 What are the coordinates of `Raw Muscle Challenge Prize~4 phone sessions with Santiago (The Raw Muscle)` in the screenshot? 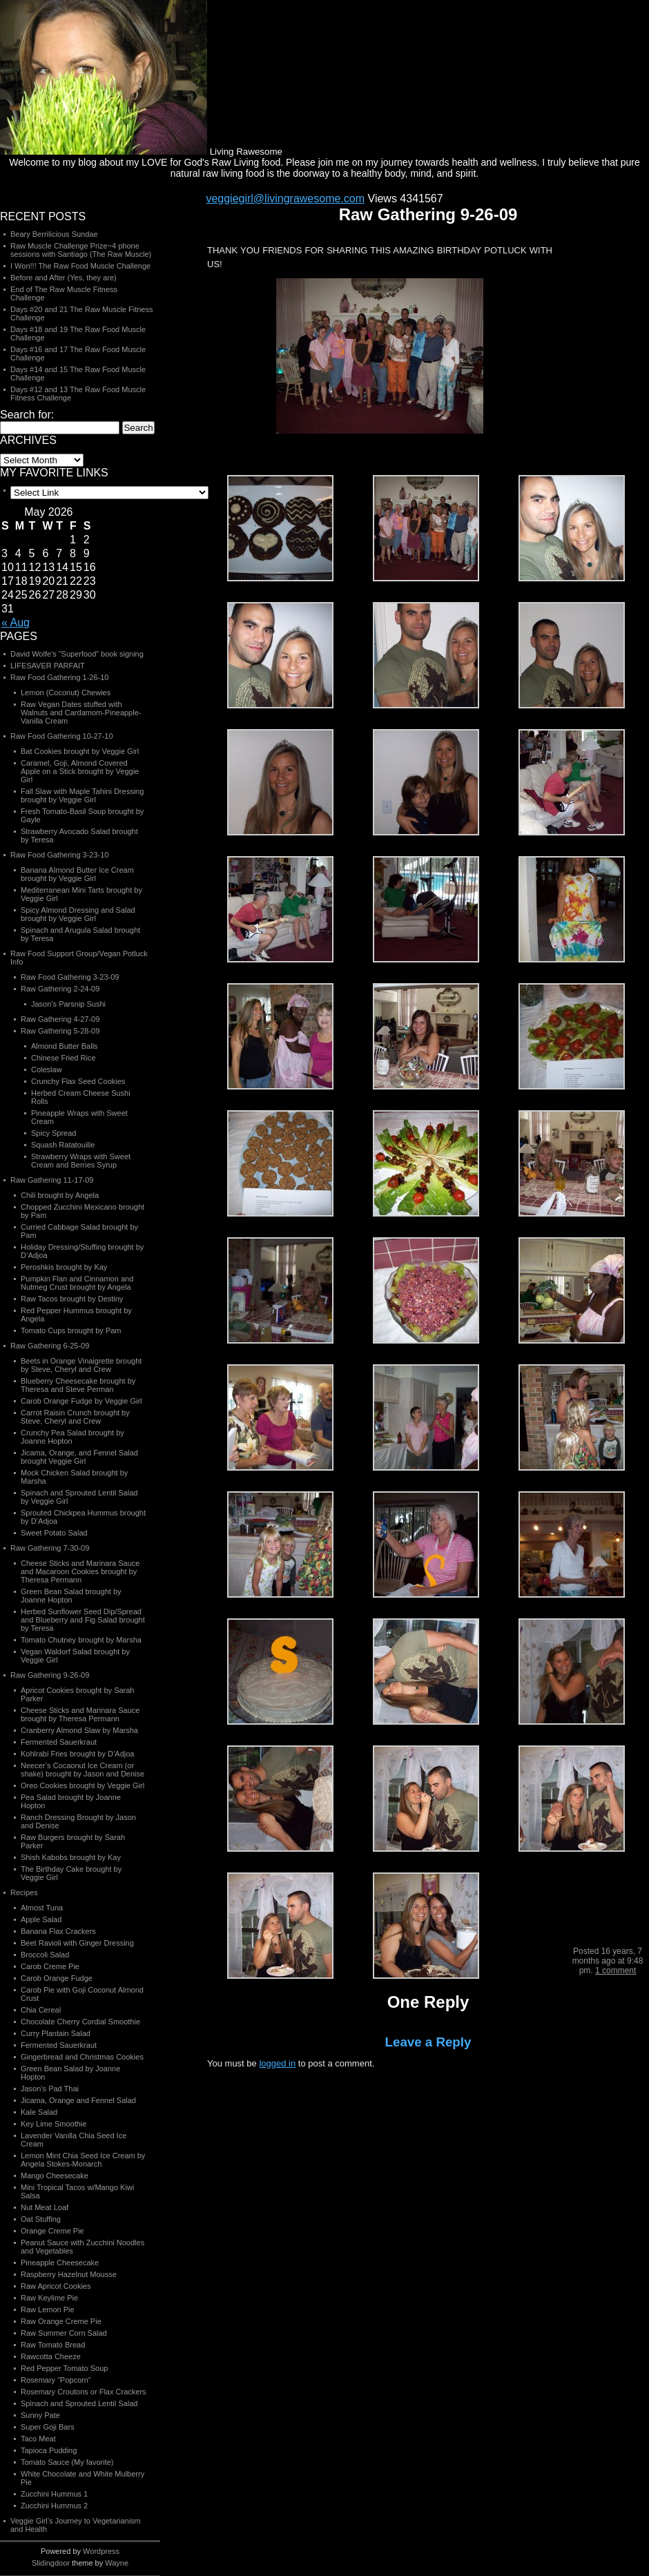 It's located at (80, 250).